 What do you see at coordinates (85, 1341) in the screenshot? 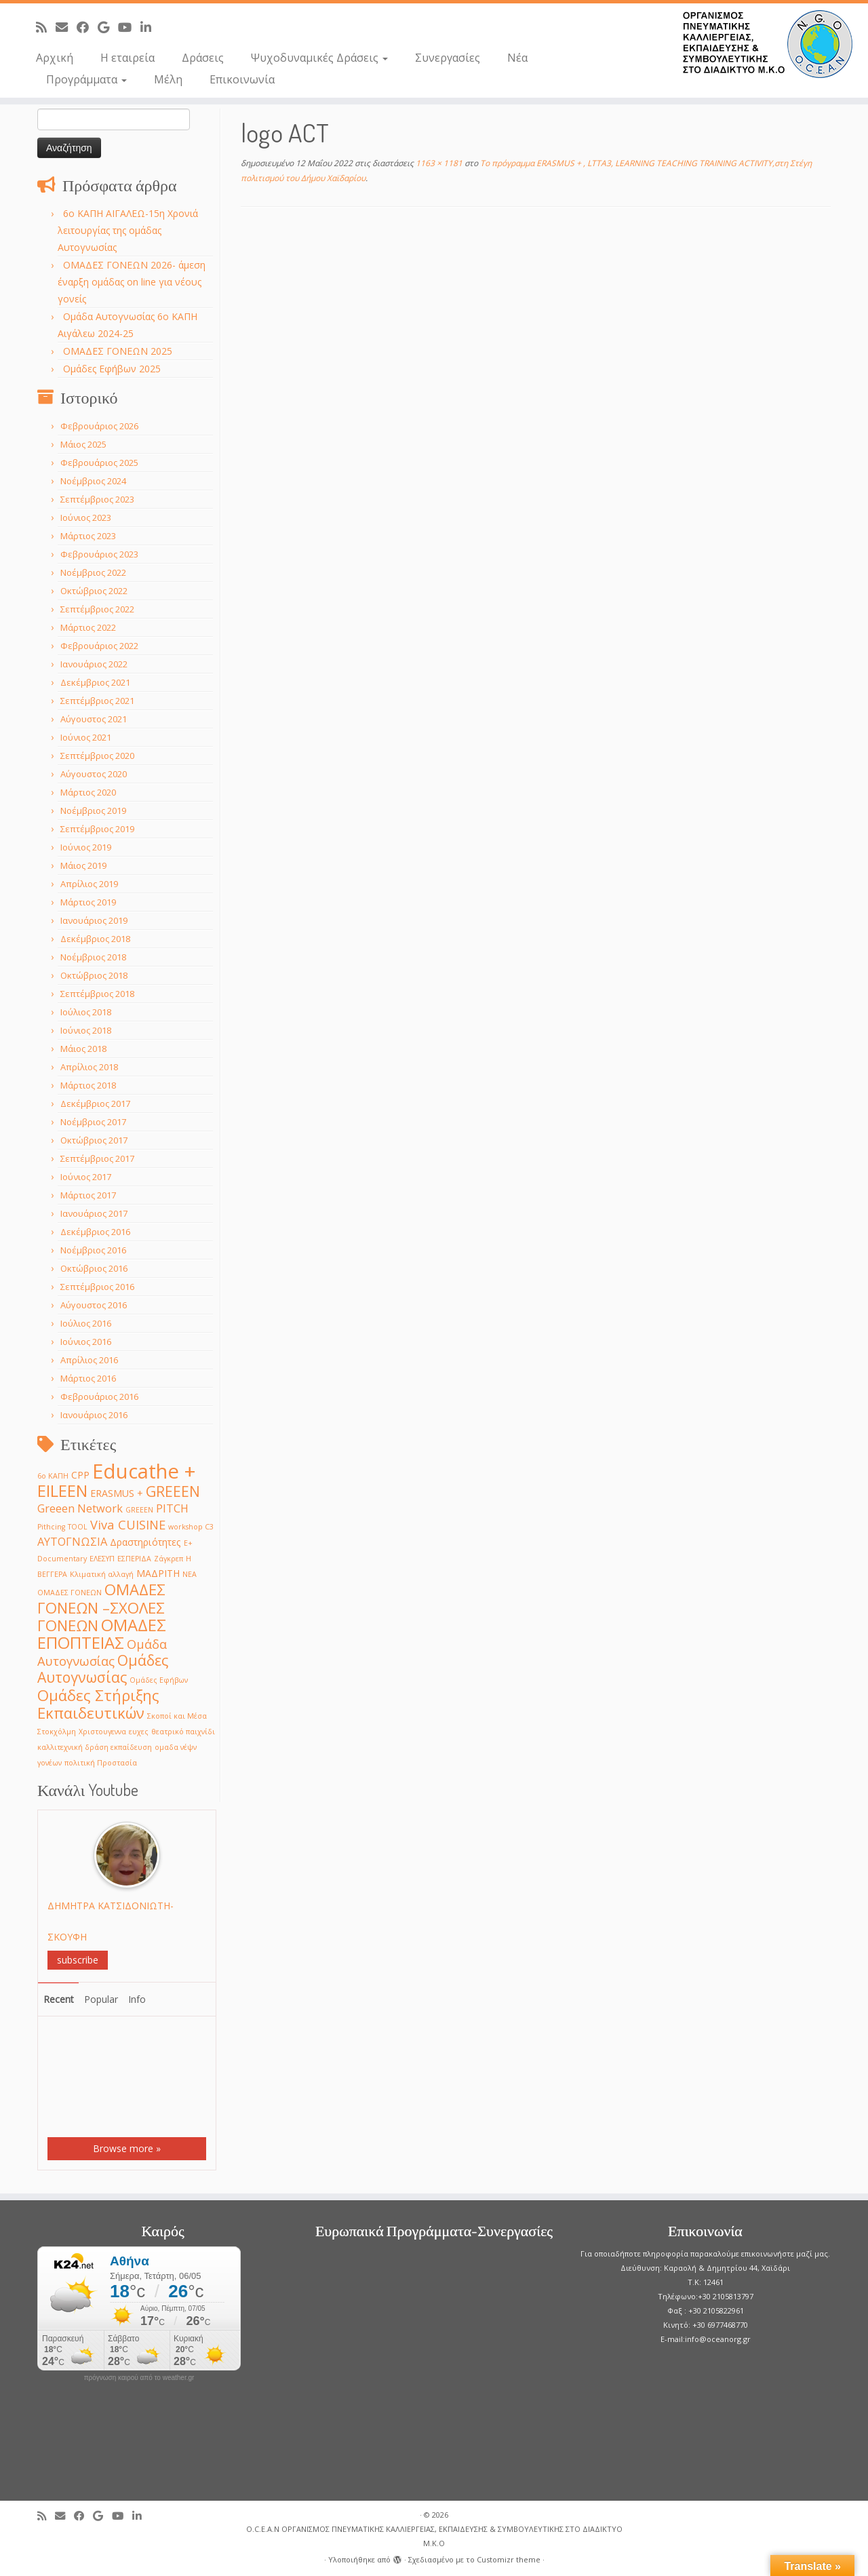
I see `Ιούνιος 2016` at bounding box center [85, 1341].